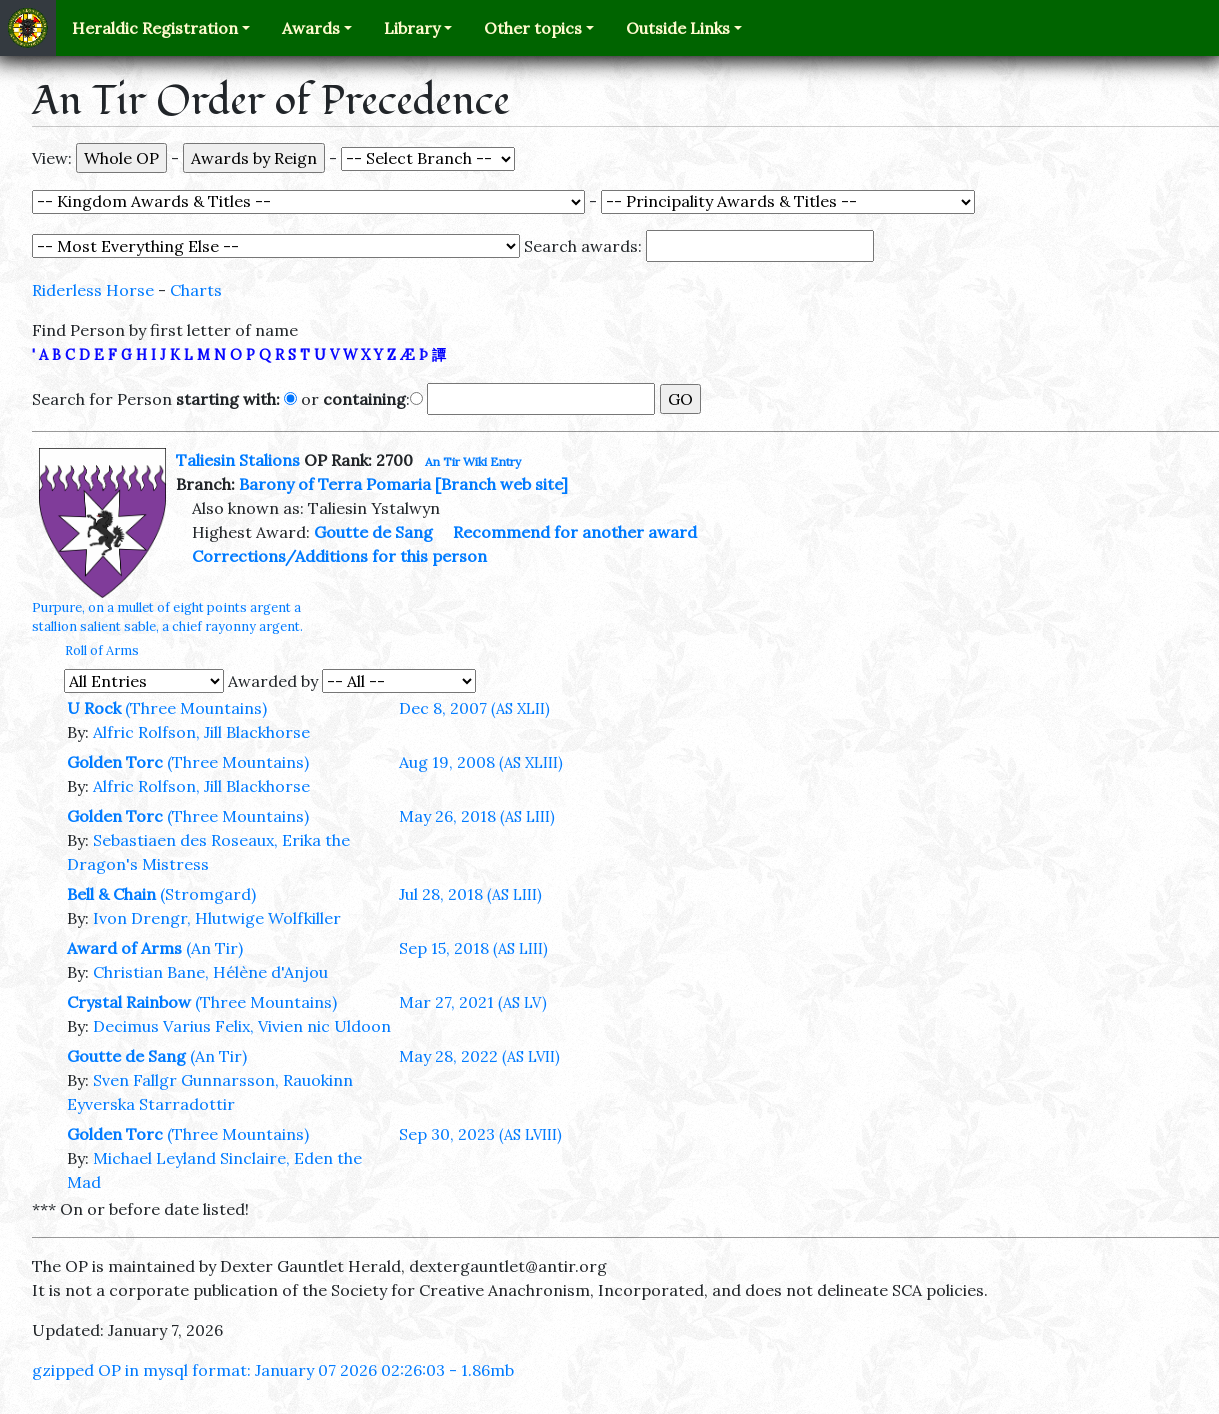 This screenshot has height=1414, width=1219. Describe the element at coordinates (501, 484) in the screenshot. I see `[Branch web site]` at that location.